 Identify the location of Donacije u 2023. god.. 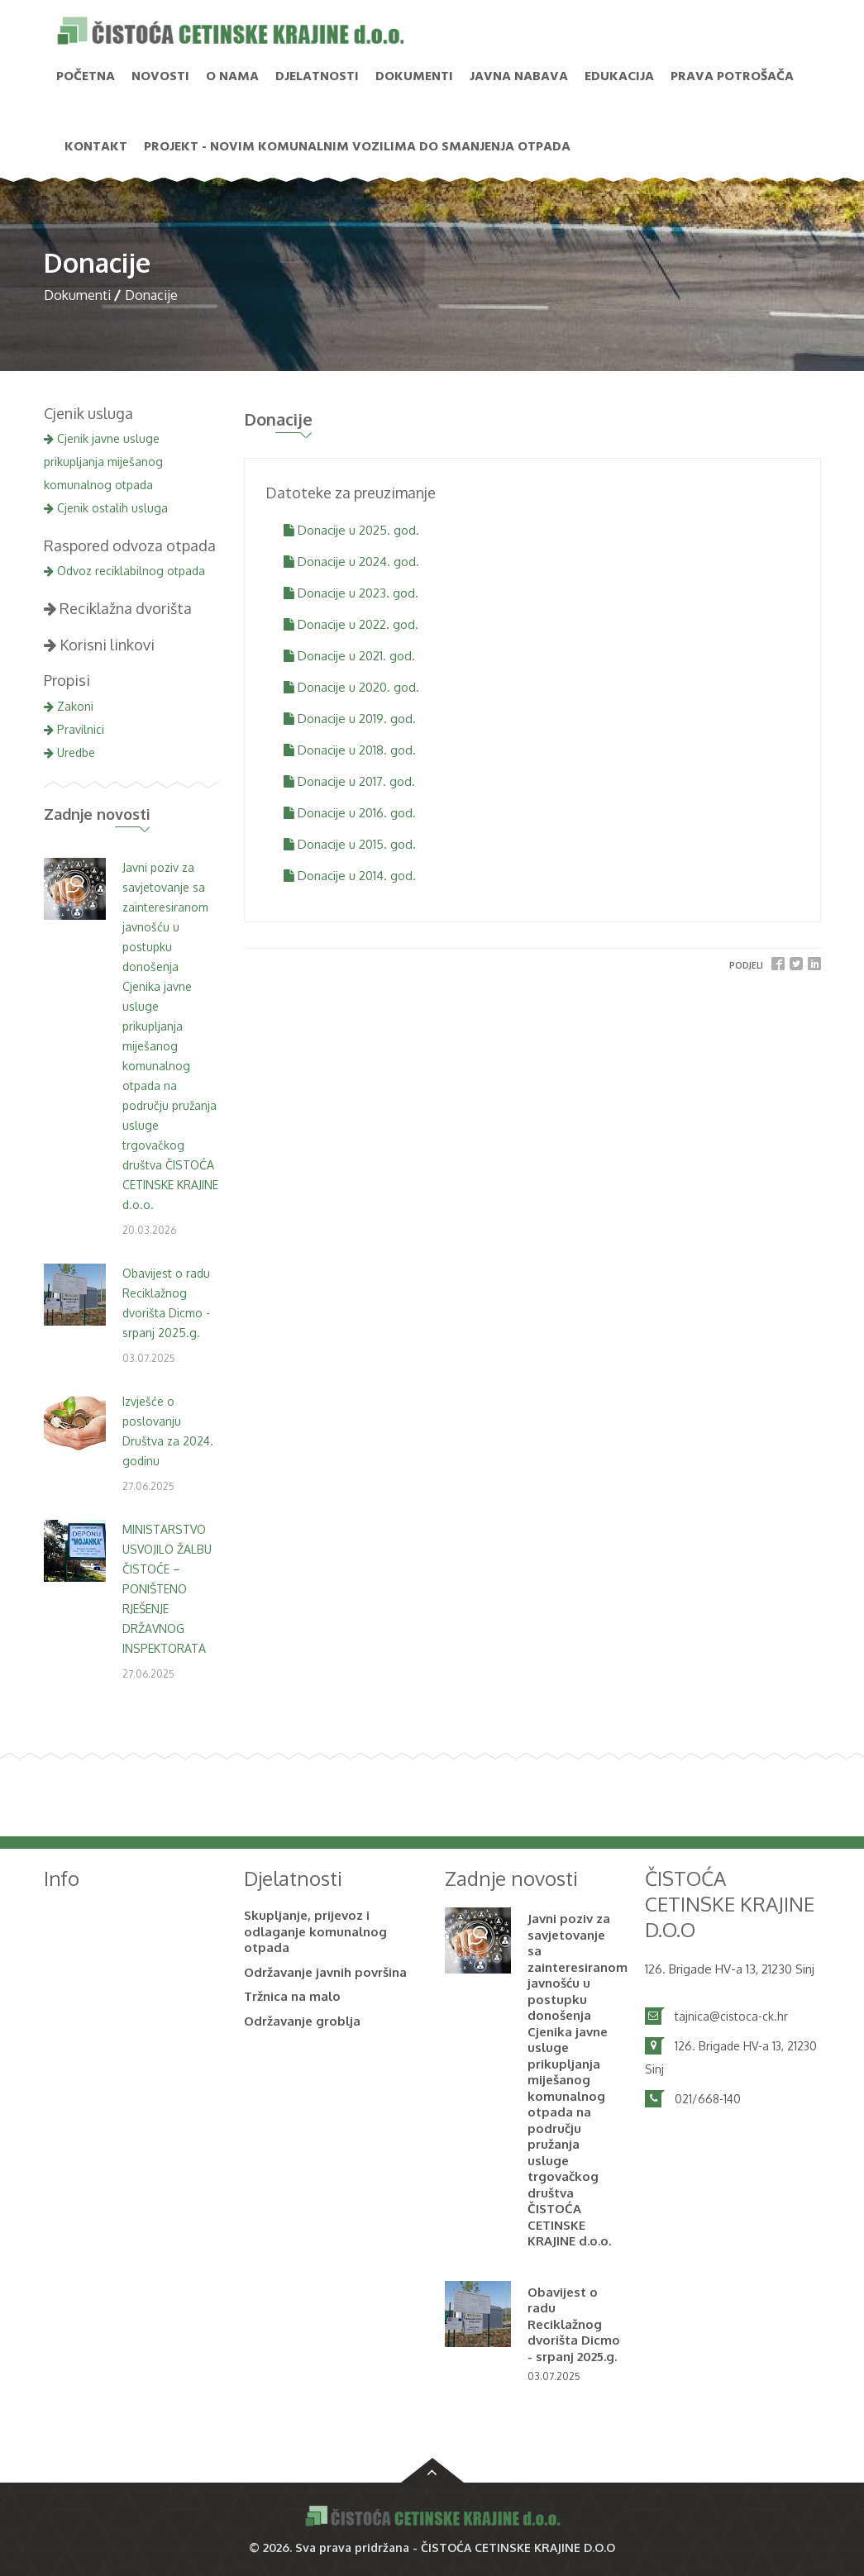
(351, 593).